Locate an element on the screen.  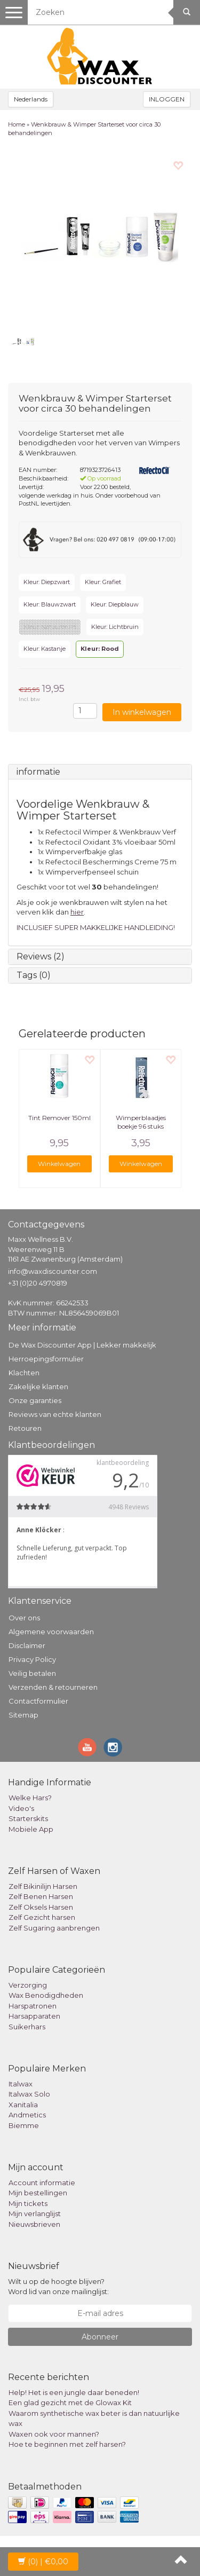
Mijn verlanglijst is located at coordinates (35, 2213).